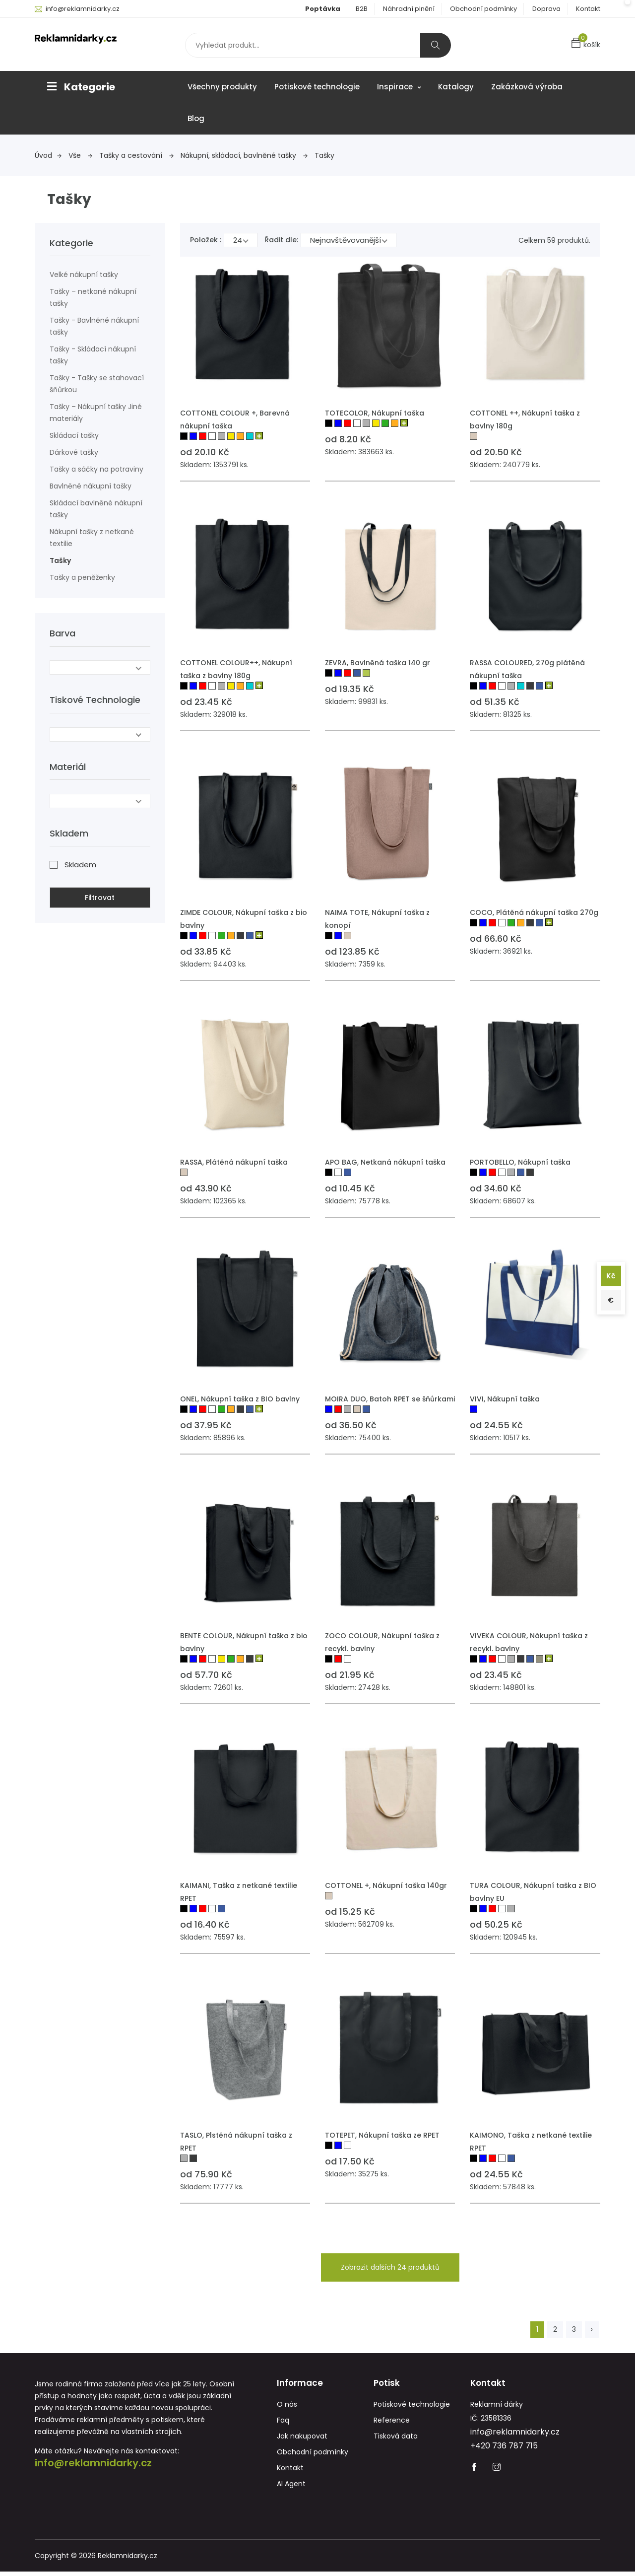 This screenshot has height=2576, width=635. What do you see at coordinates (322, 8) in the screenshot?
I see `Poptávka` at bounding box center [322, 8].